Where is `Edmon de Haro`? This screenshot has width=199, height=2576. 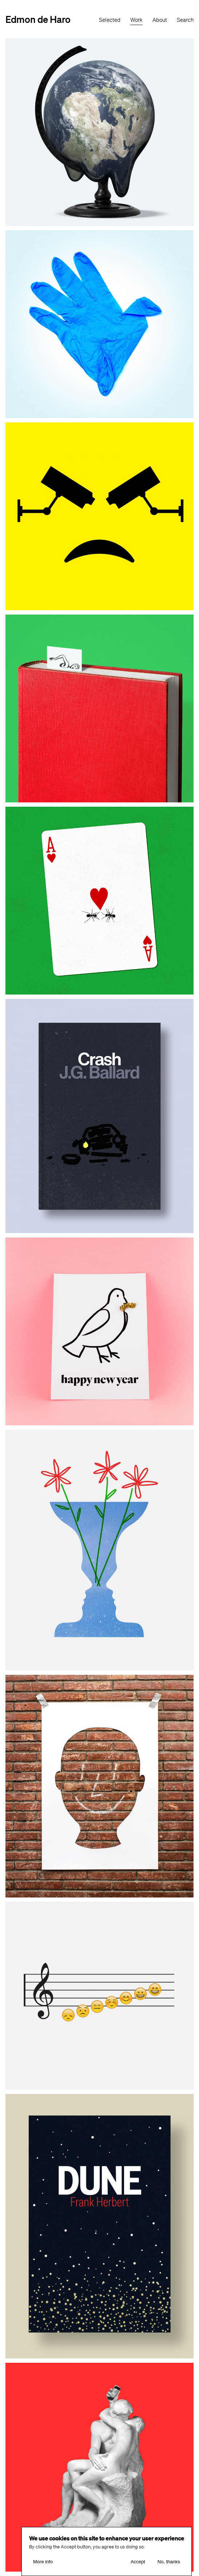 Edmon de Haro is located at coordinates (38, 19).